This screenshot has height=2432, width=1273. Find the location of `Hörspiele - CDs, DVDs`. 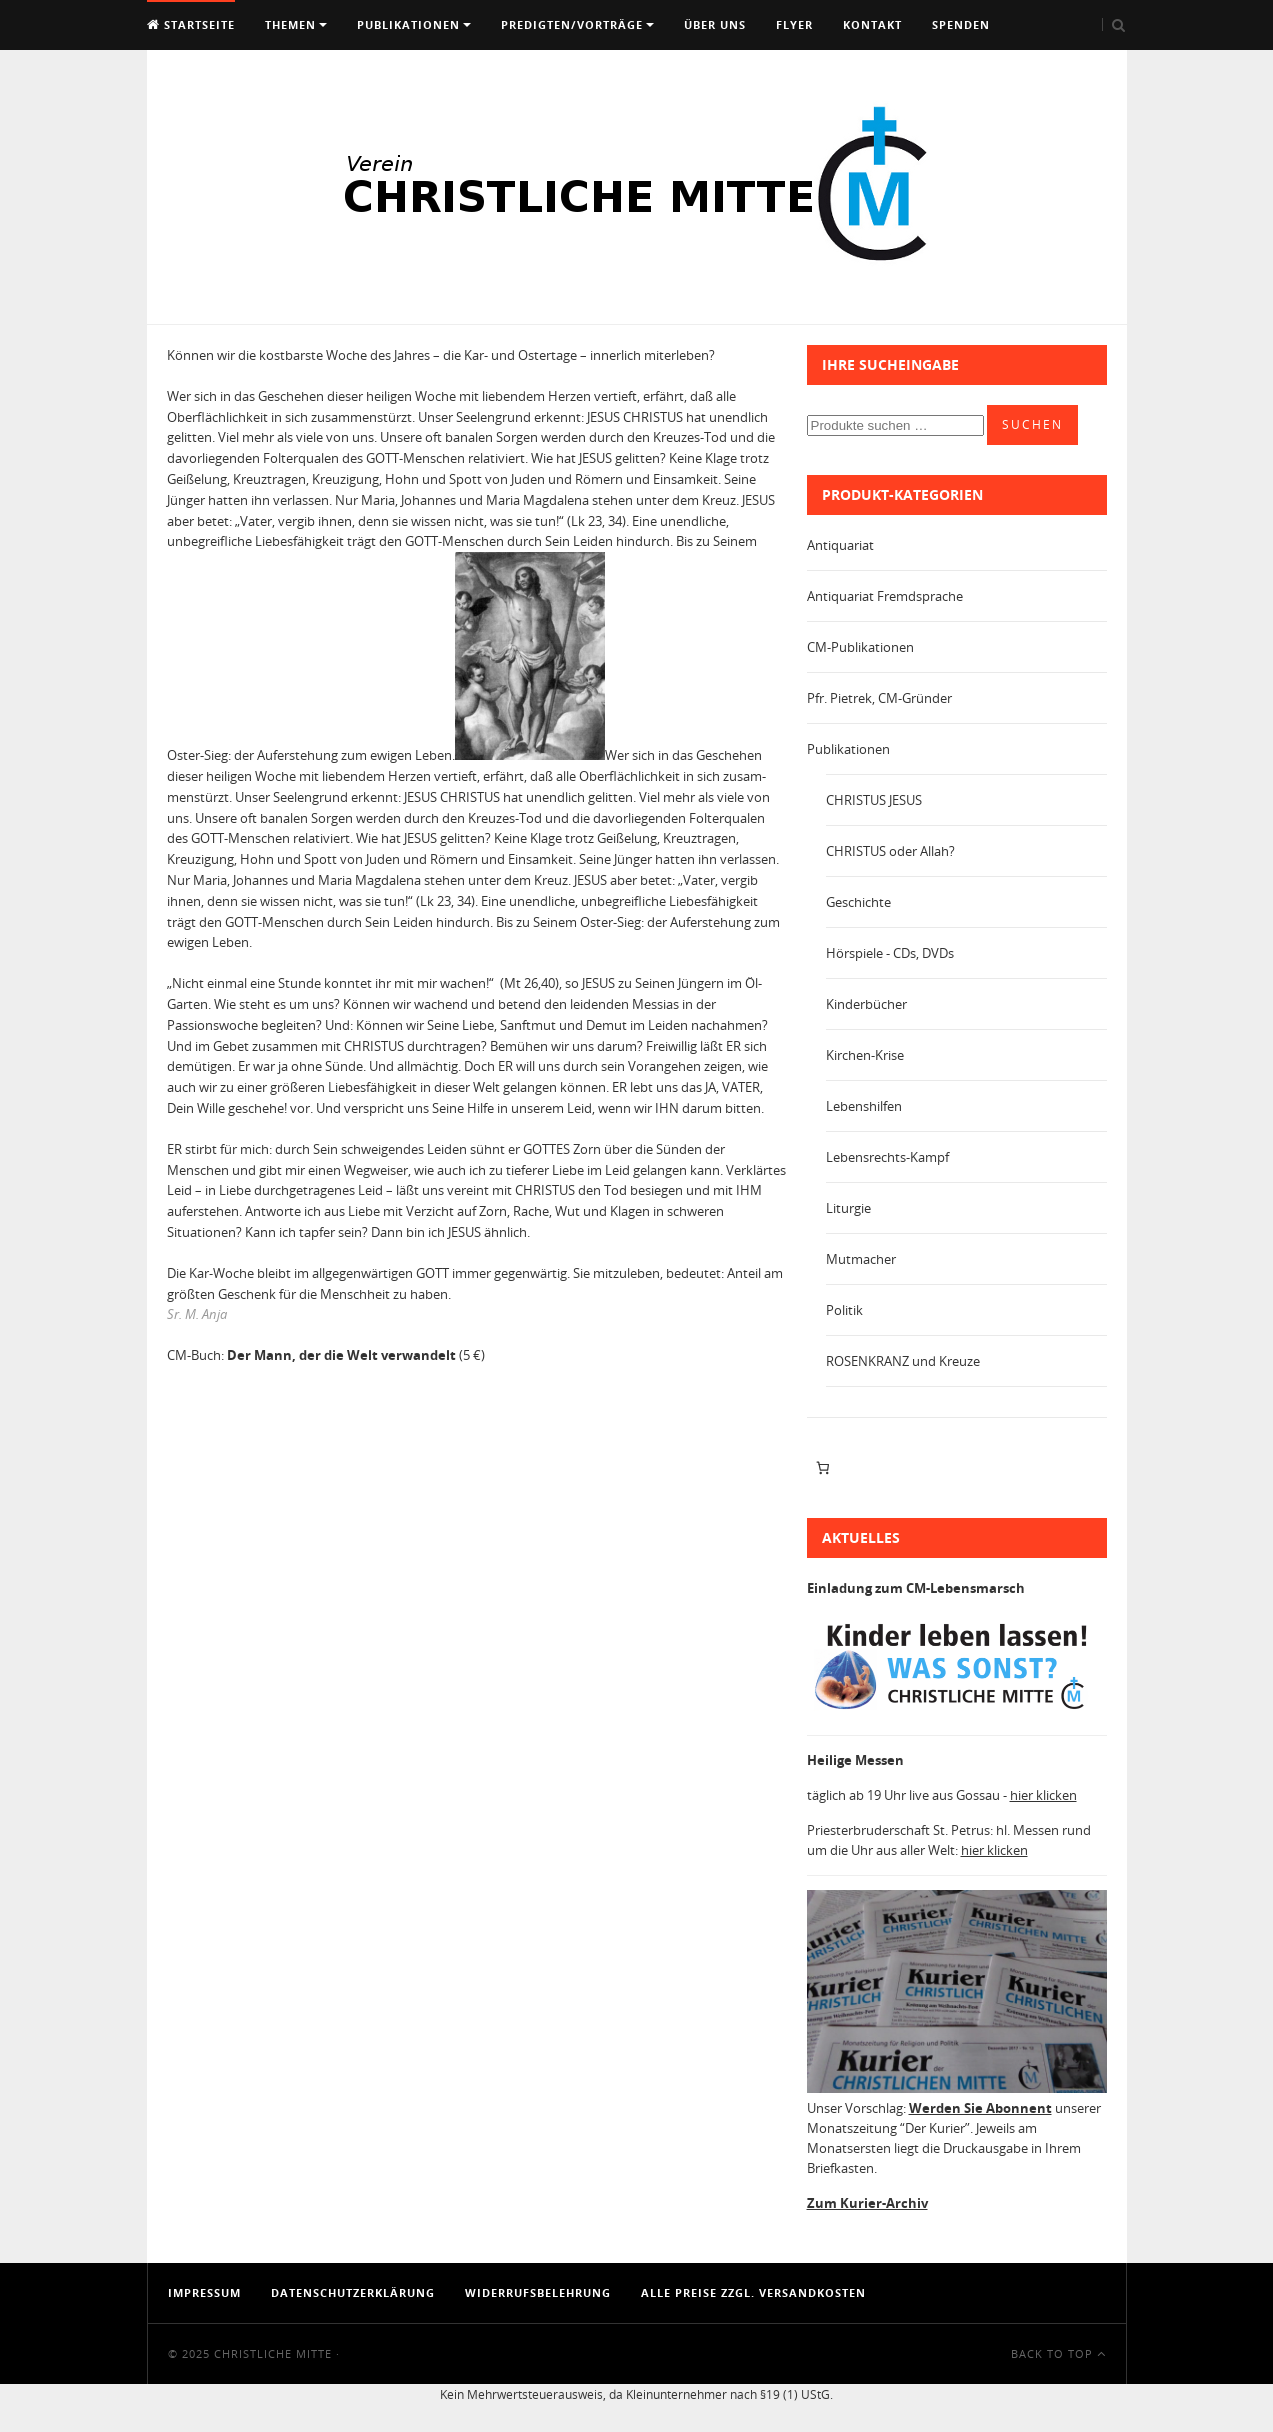

Hörspiele - CDs, DVDs is located at coordinates (890, 953).